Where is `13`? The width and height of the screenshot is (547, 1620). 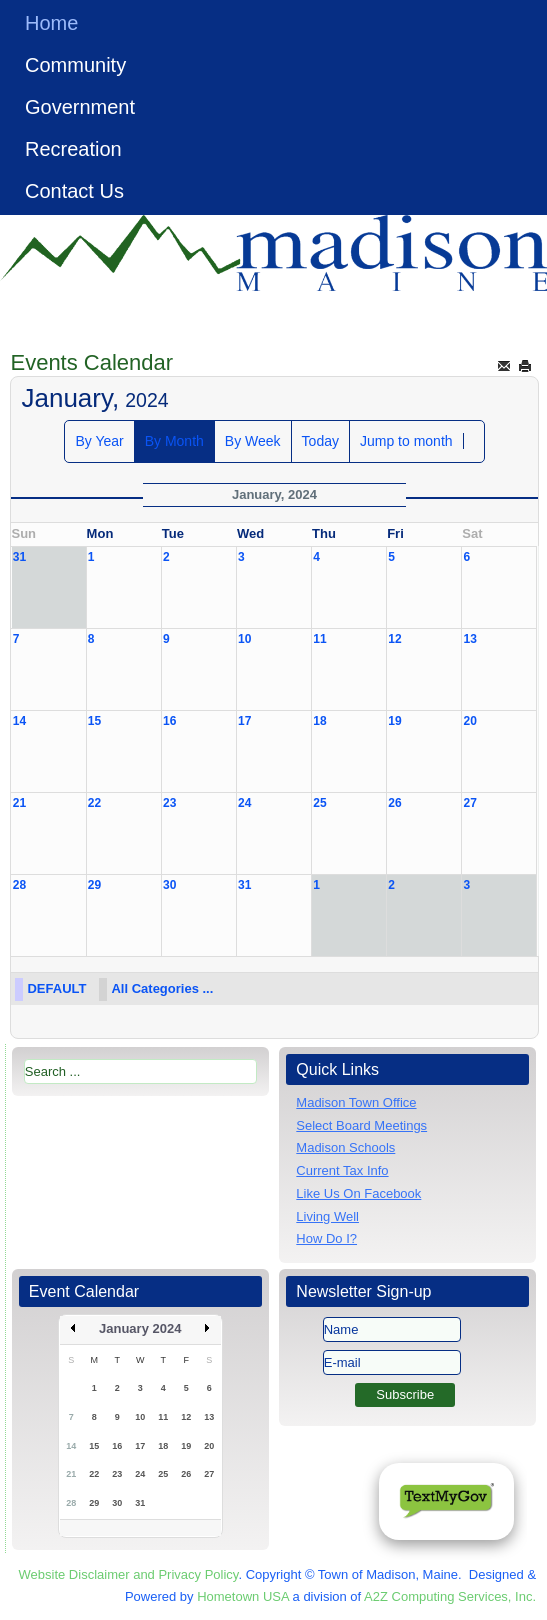 13 is located at coordinates (469, 639).